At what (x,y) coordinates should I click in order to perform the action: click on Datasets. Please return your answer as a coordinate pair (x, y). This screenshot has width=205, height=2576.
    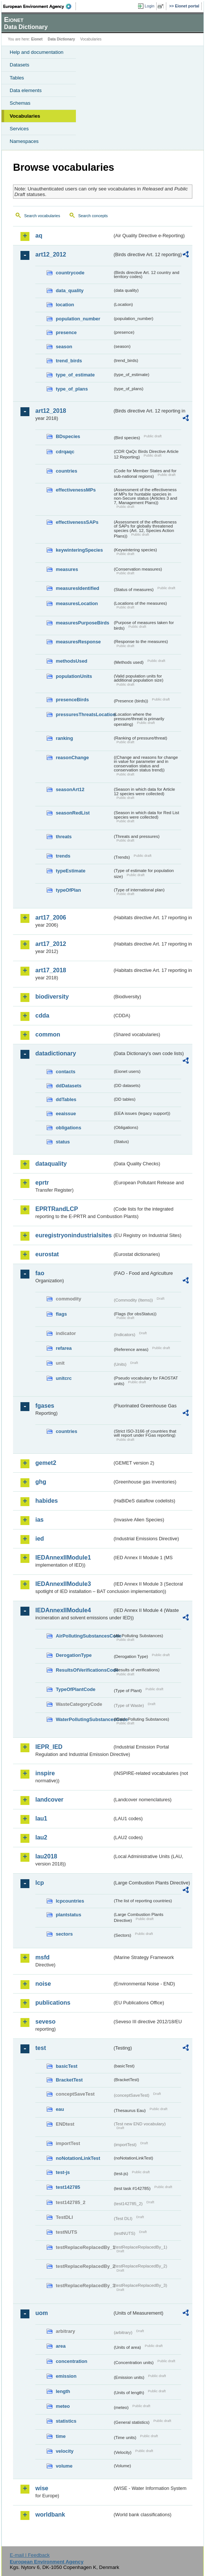
    Looking at the image, I should click on (19, 65).